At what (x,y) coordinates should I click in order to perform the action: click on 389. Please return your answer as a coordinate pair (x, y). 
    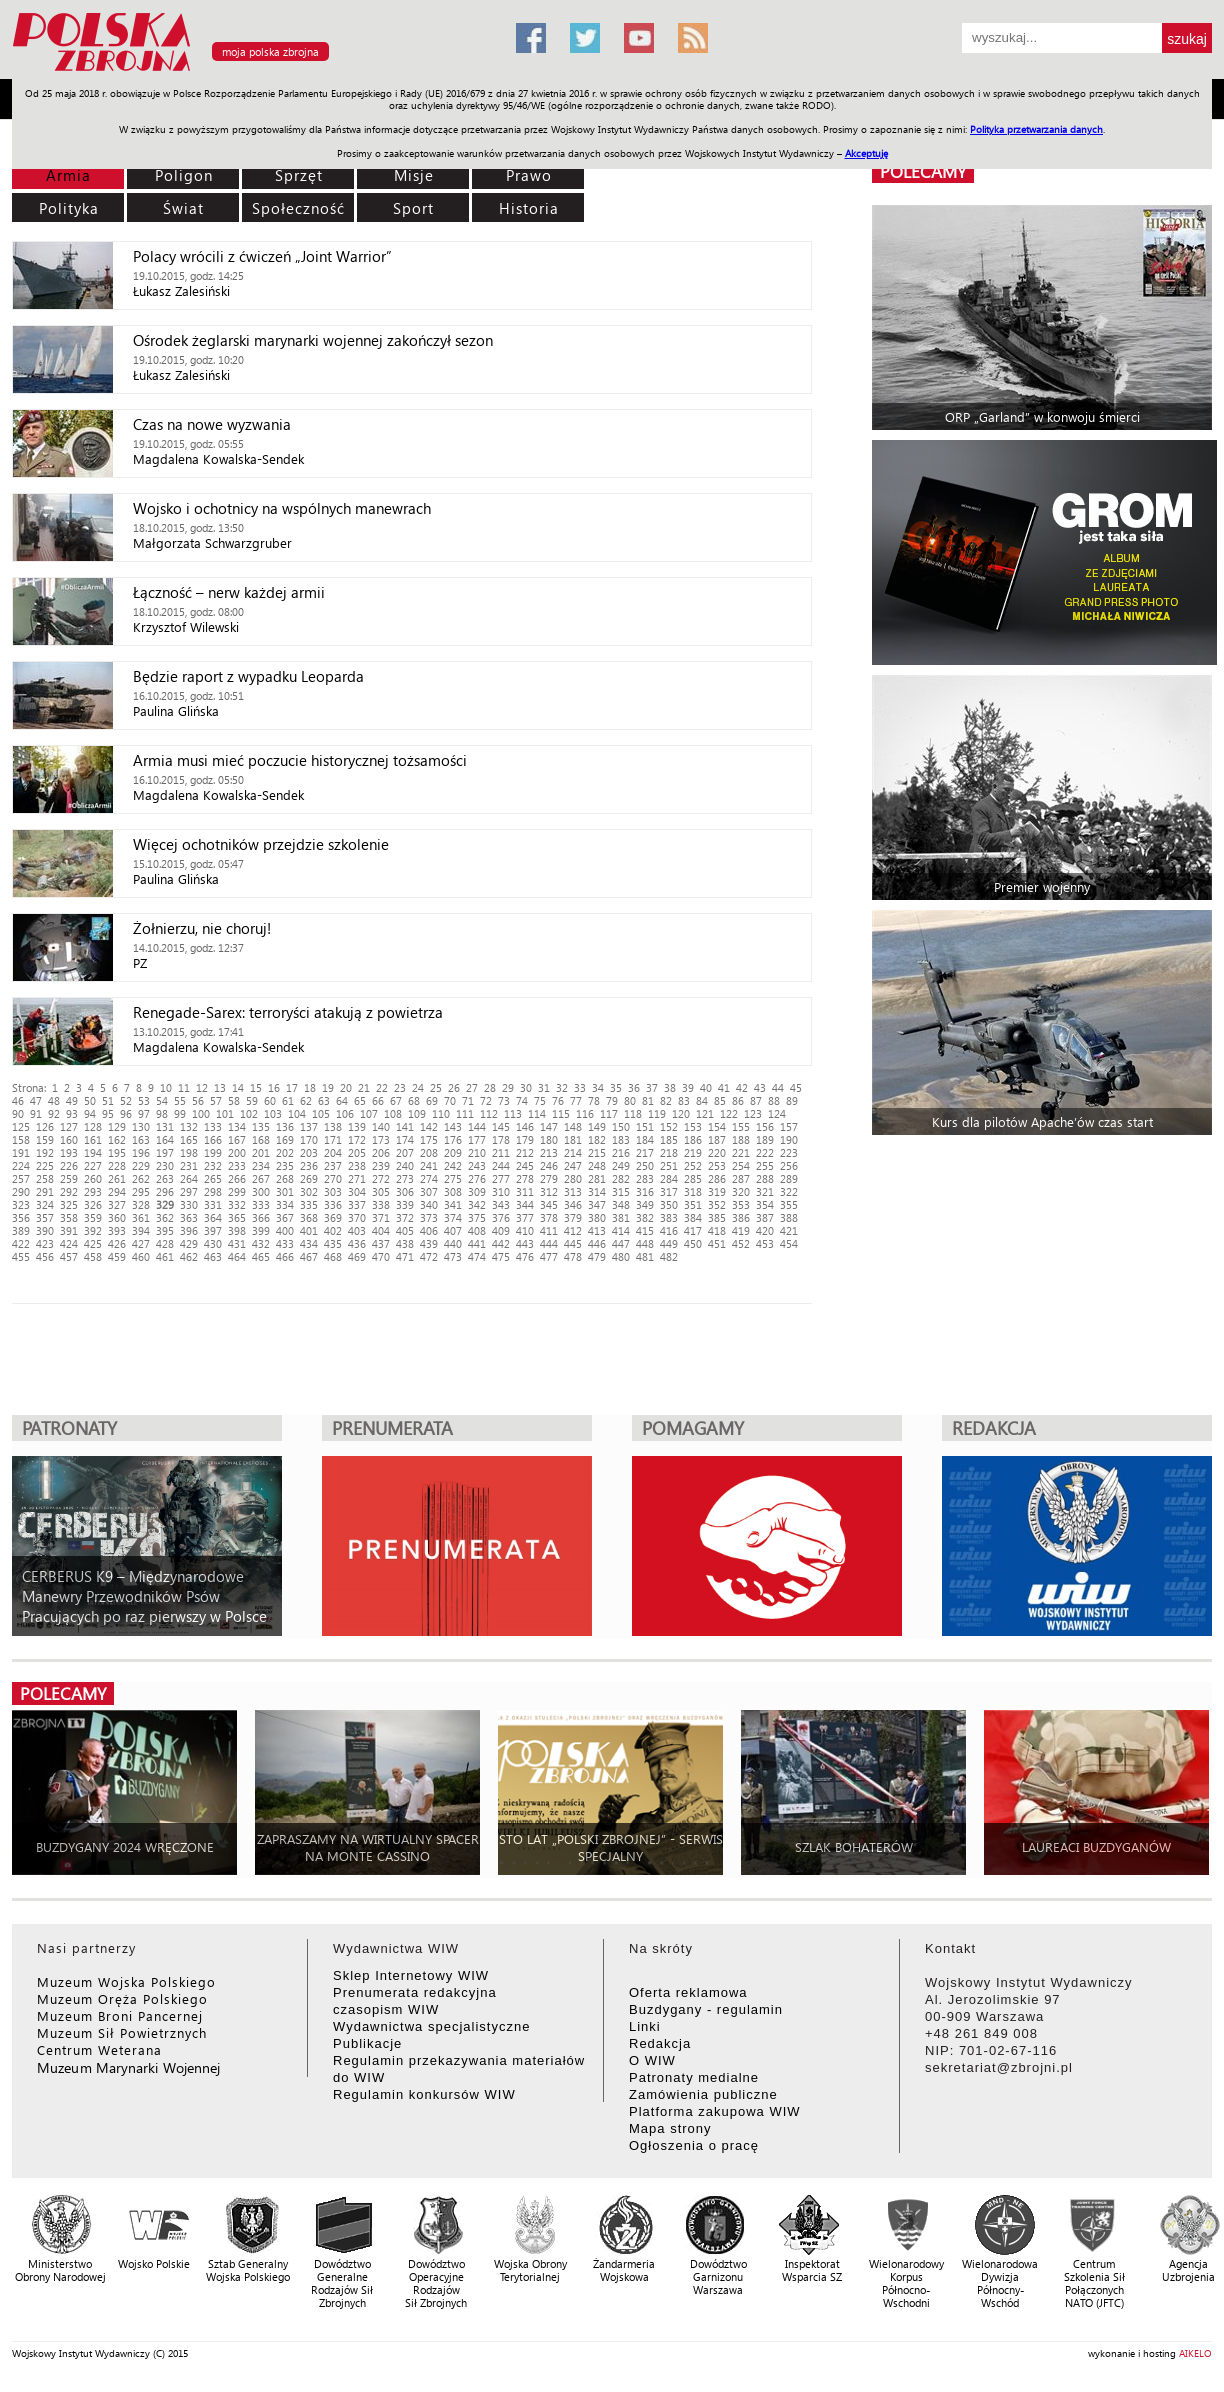
    Looking at the image, I should click on (21, 1230).